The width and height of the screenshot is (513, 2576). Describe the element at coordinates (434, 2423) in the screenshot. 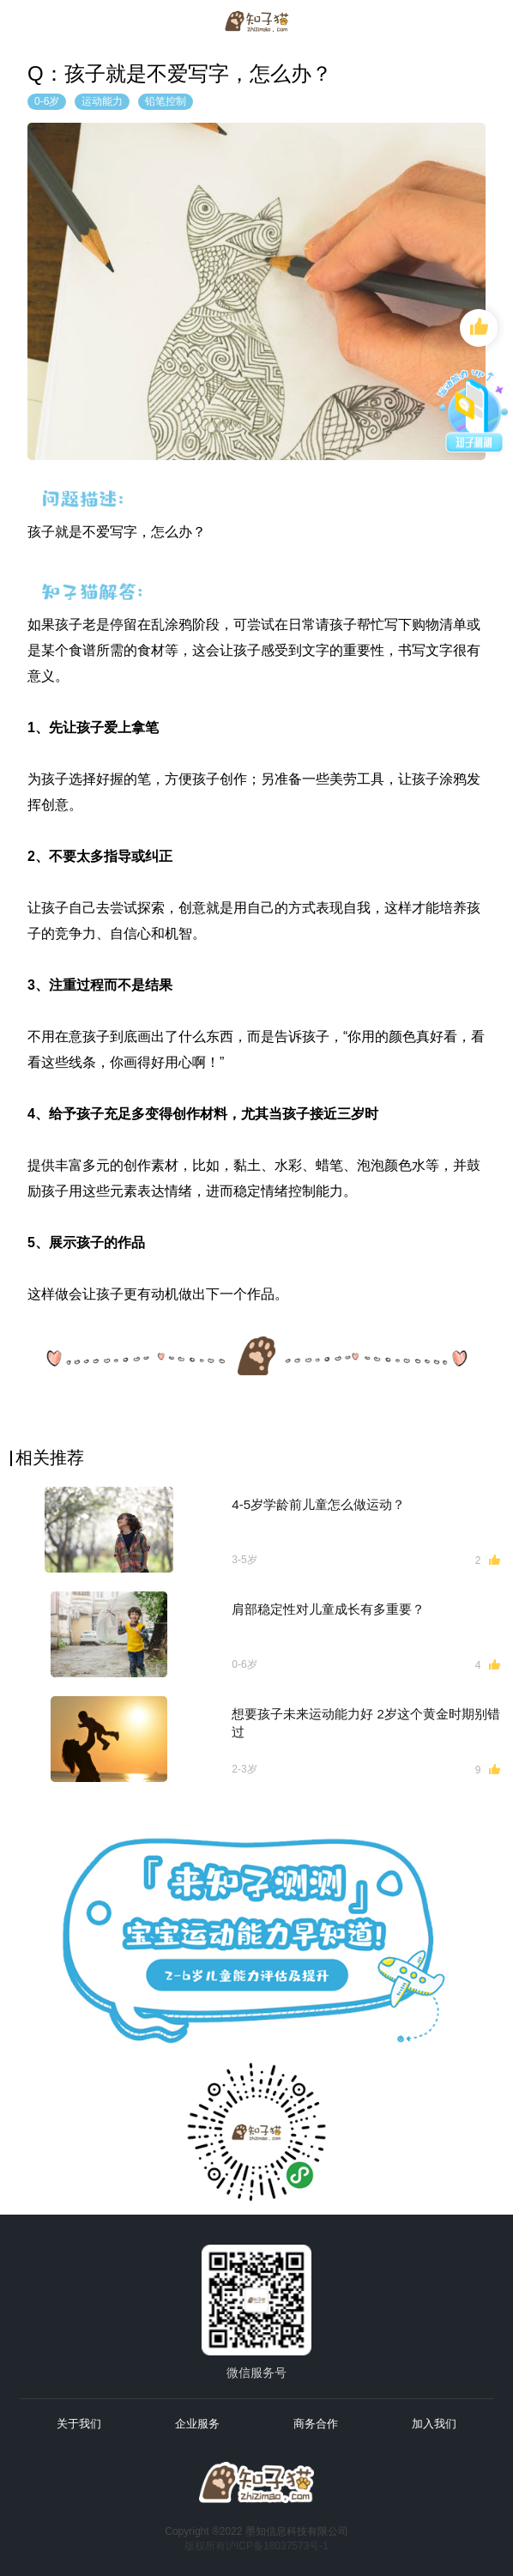

I see `加入我们` at that location.